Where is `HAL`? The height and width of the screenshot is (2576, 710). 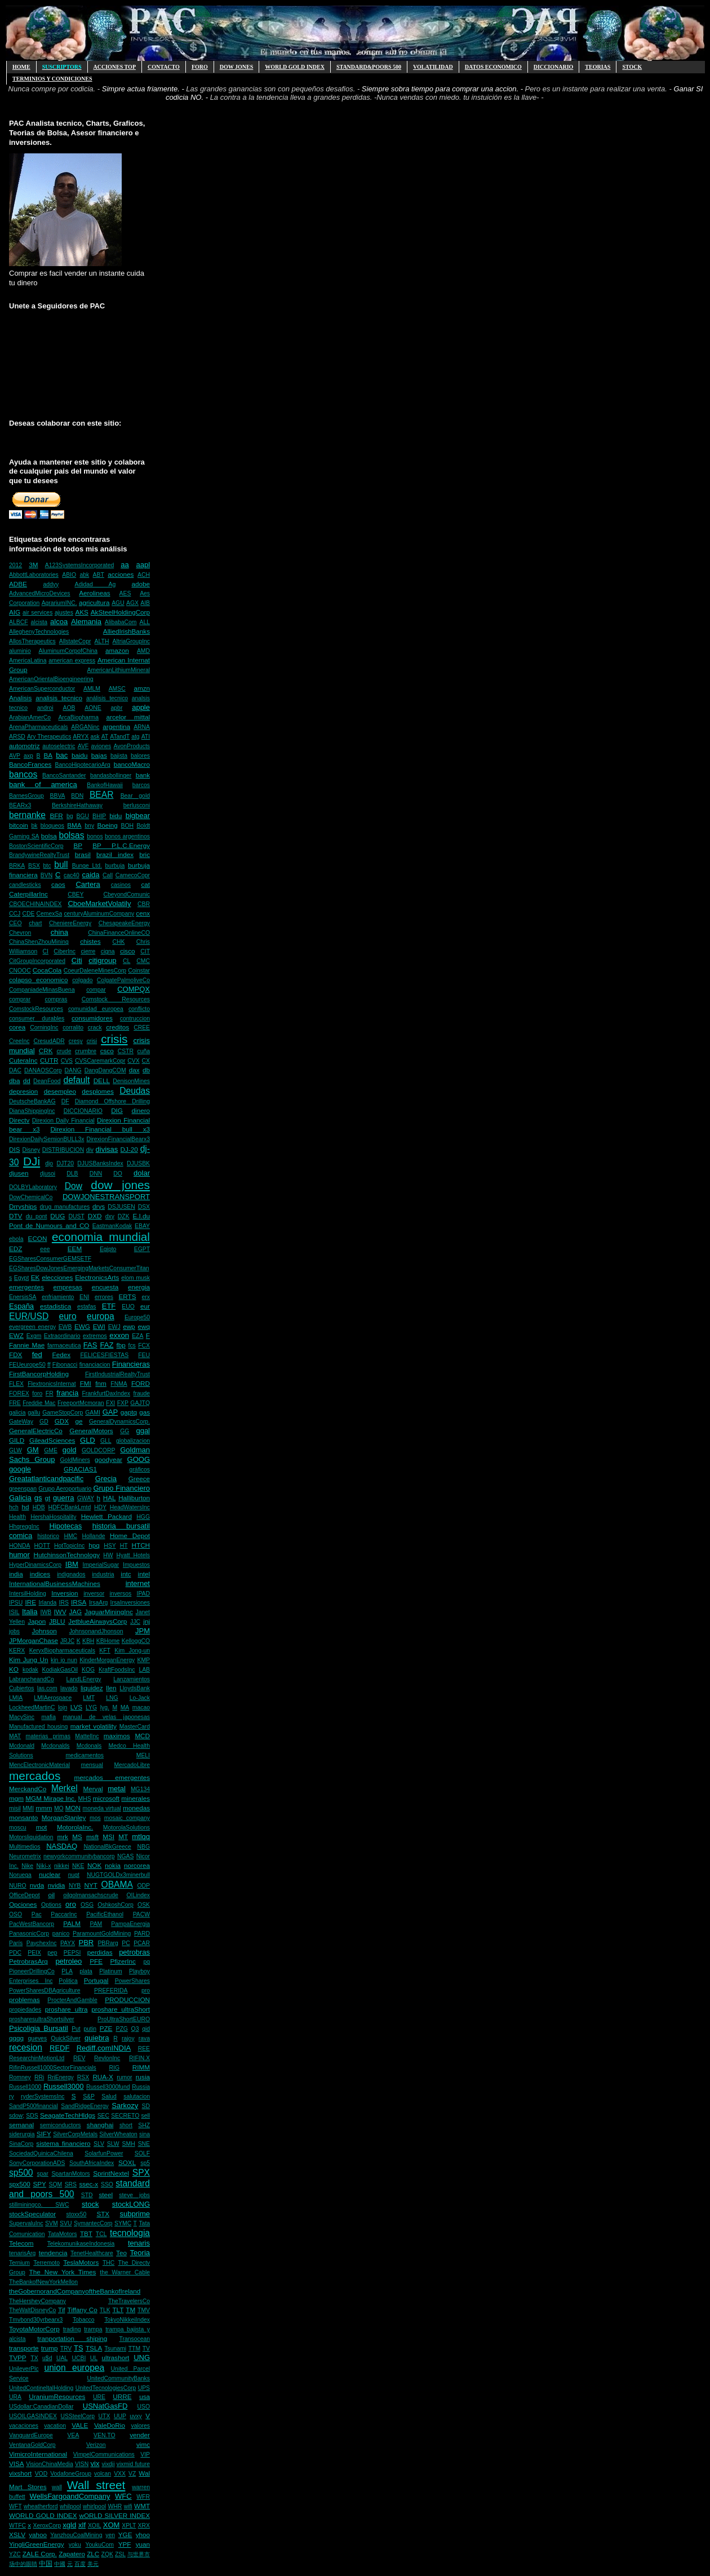
HAL is located at coordinates (109, 1497).